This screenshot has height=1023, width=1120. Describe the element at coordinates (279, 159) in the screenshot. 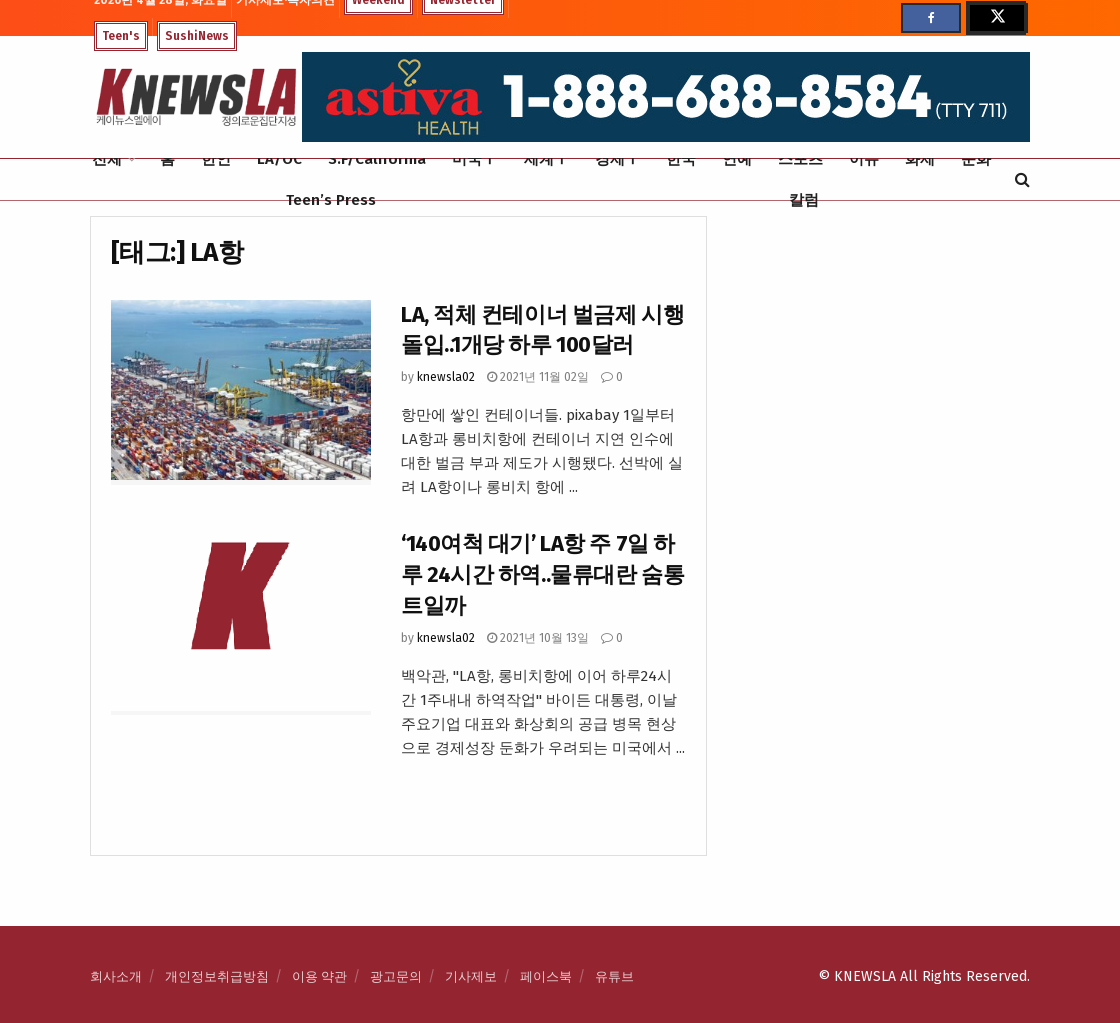

I see `LA/OC` at that location.